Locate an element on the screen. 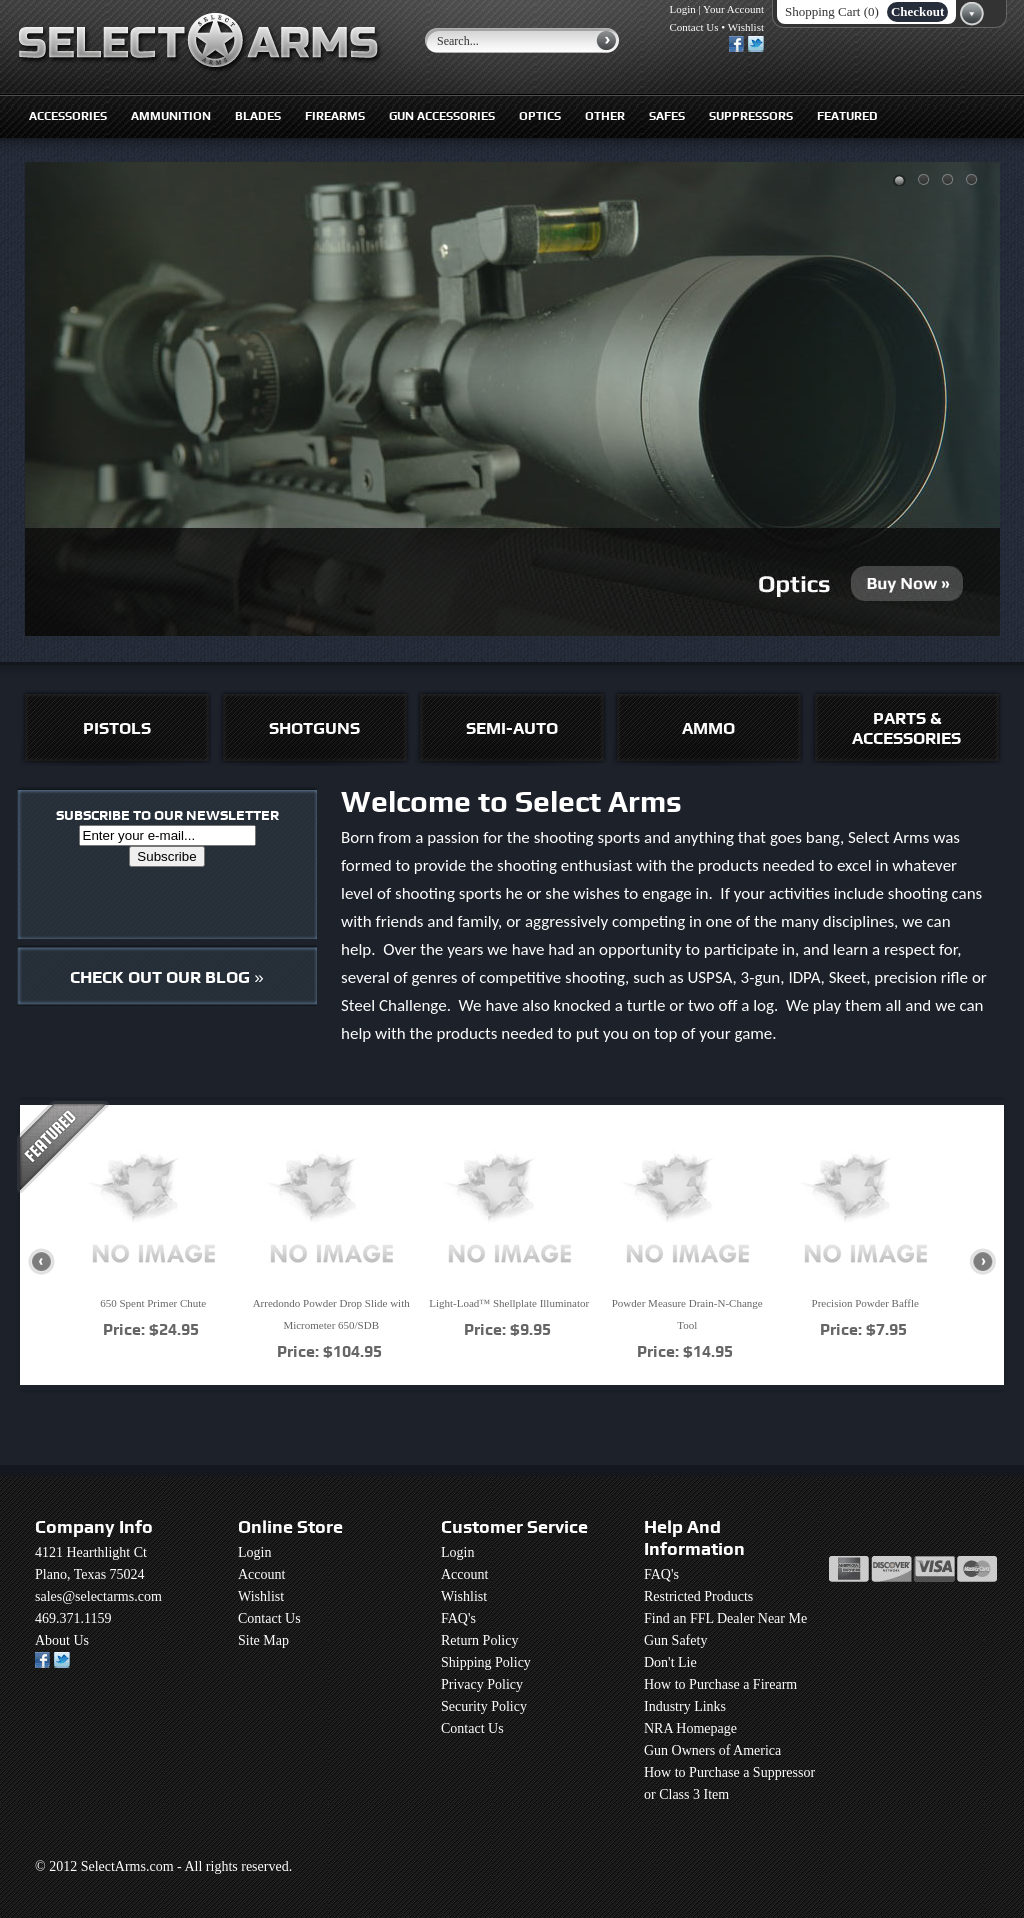  FAQ's is located at coordinates (458, 1618).